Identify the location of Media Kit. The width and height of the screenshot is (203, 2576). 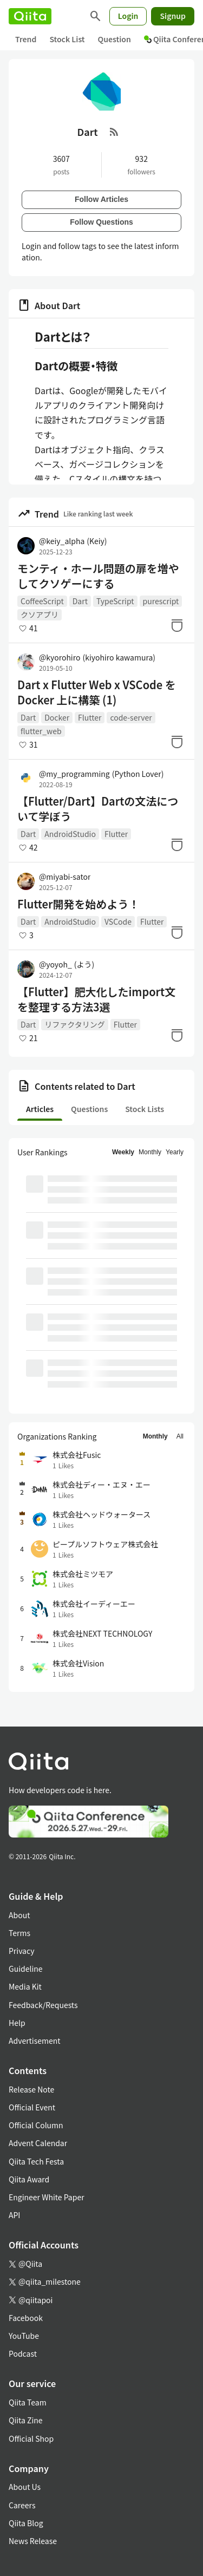
(25, 1986).